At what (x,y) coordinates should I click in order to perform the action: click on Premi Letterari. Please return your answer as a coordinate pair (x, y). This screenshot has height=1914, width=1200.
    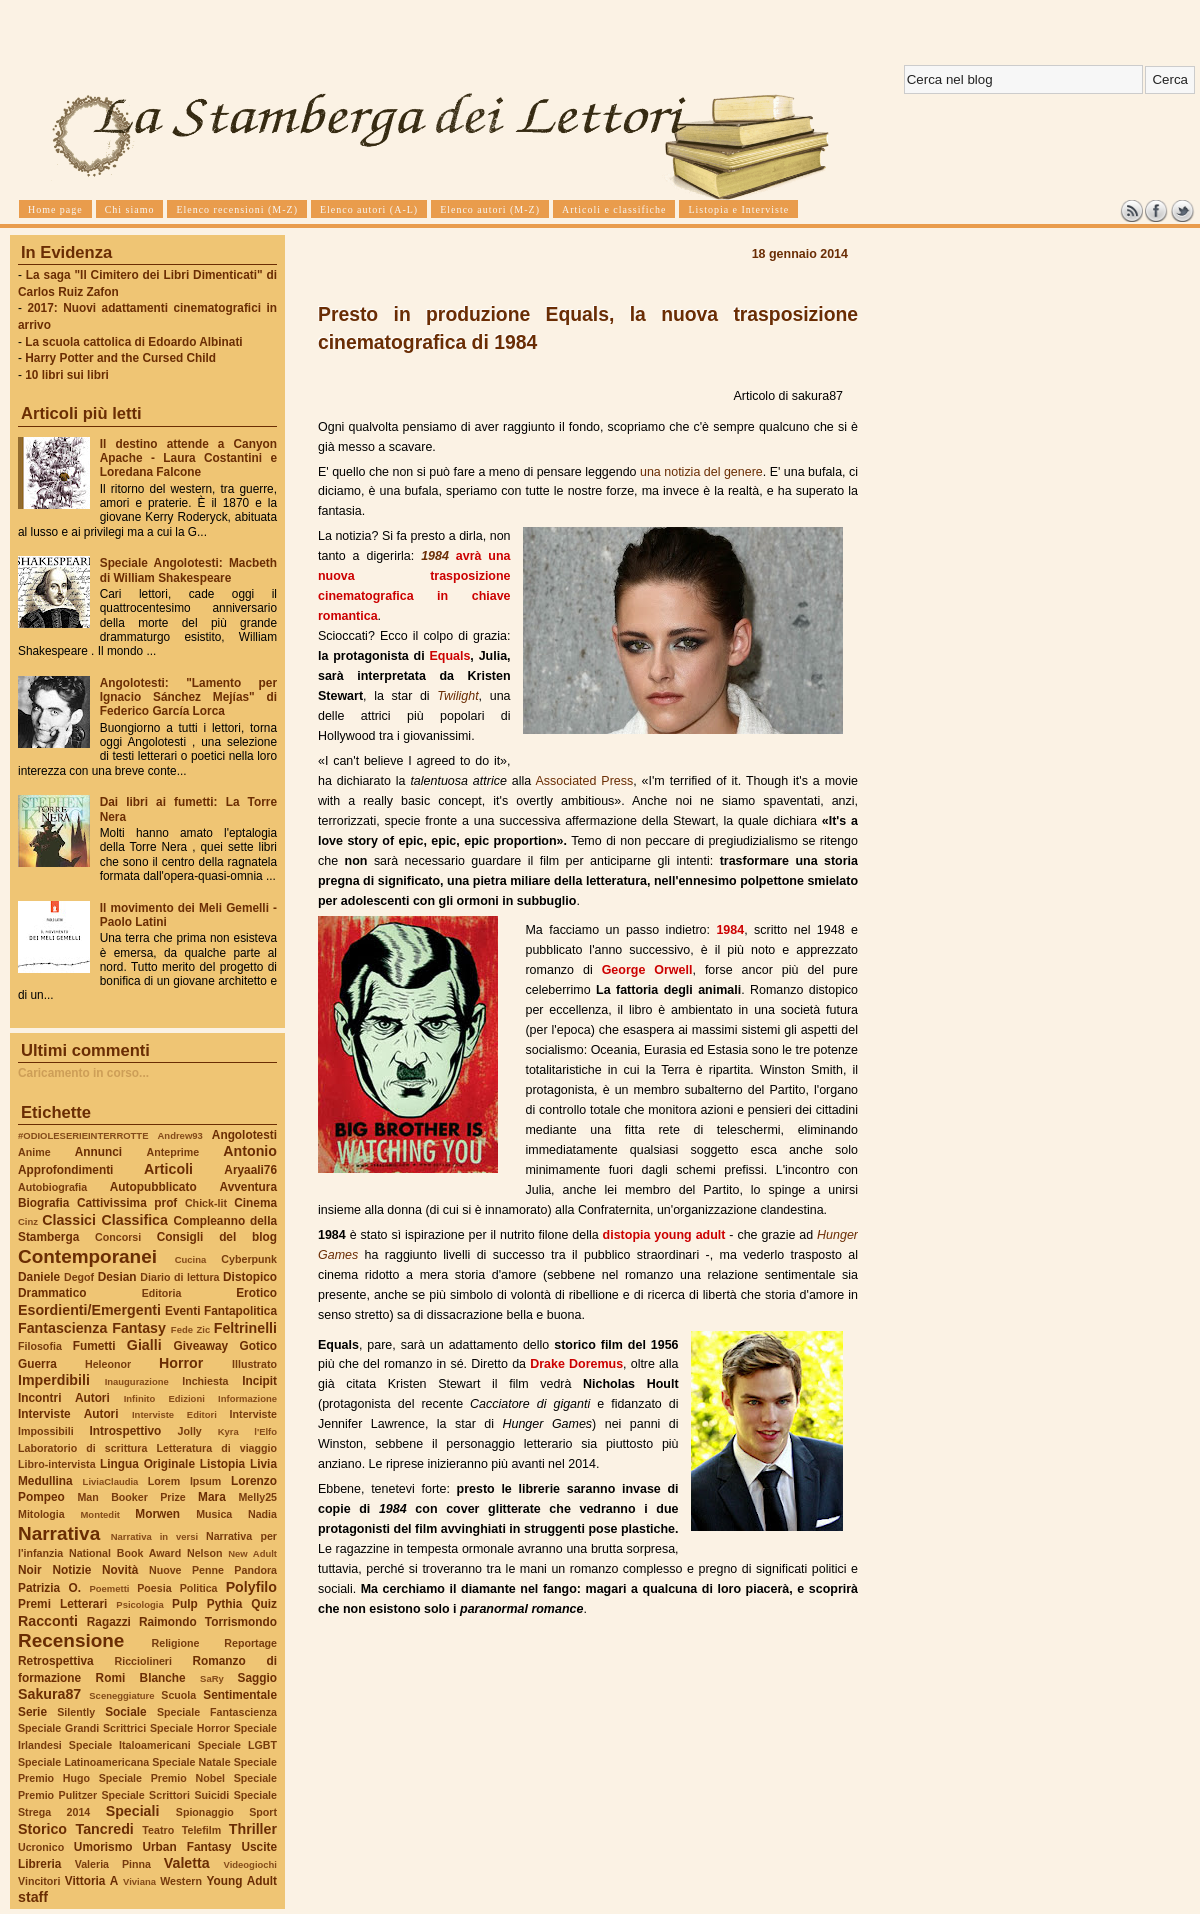
    Looking at the image, I should click on (62, 1604).